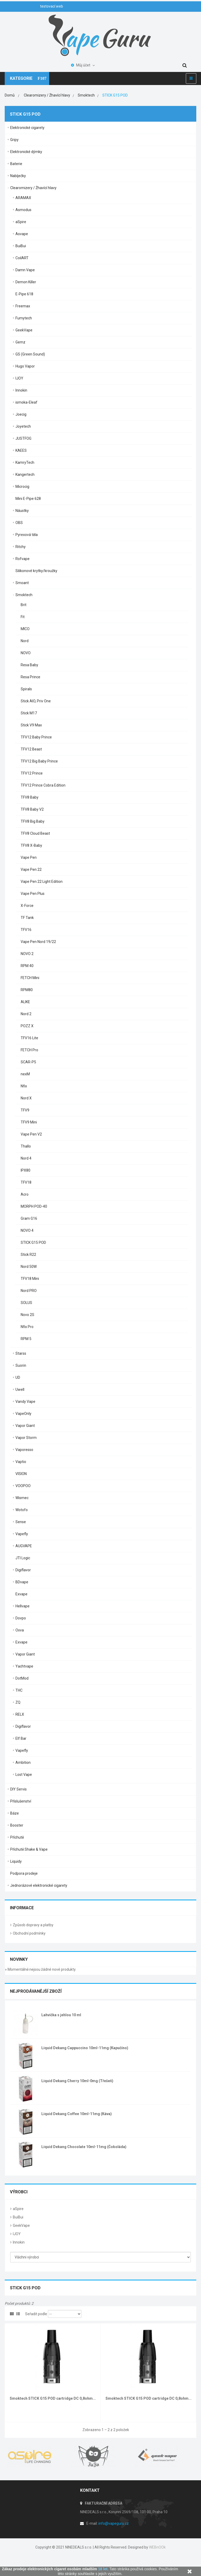 Image resolution: width=201 pixels, height=2576 pixels. What do you see at coordinates (33, 1925) in the screenshot?
I see `Způsob dopravy a platby` at bounding box center [33, 1925].